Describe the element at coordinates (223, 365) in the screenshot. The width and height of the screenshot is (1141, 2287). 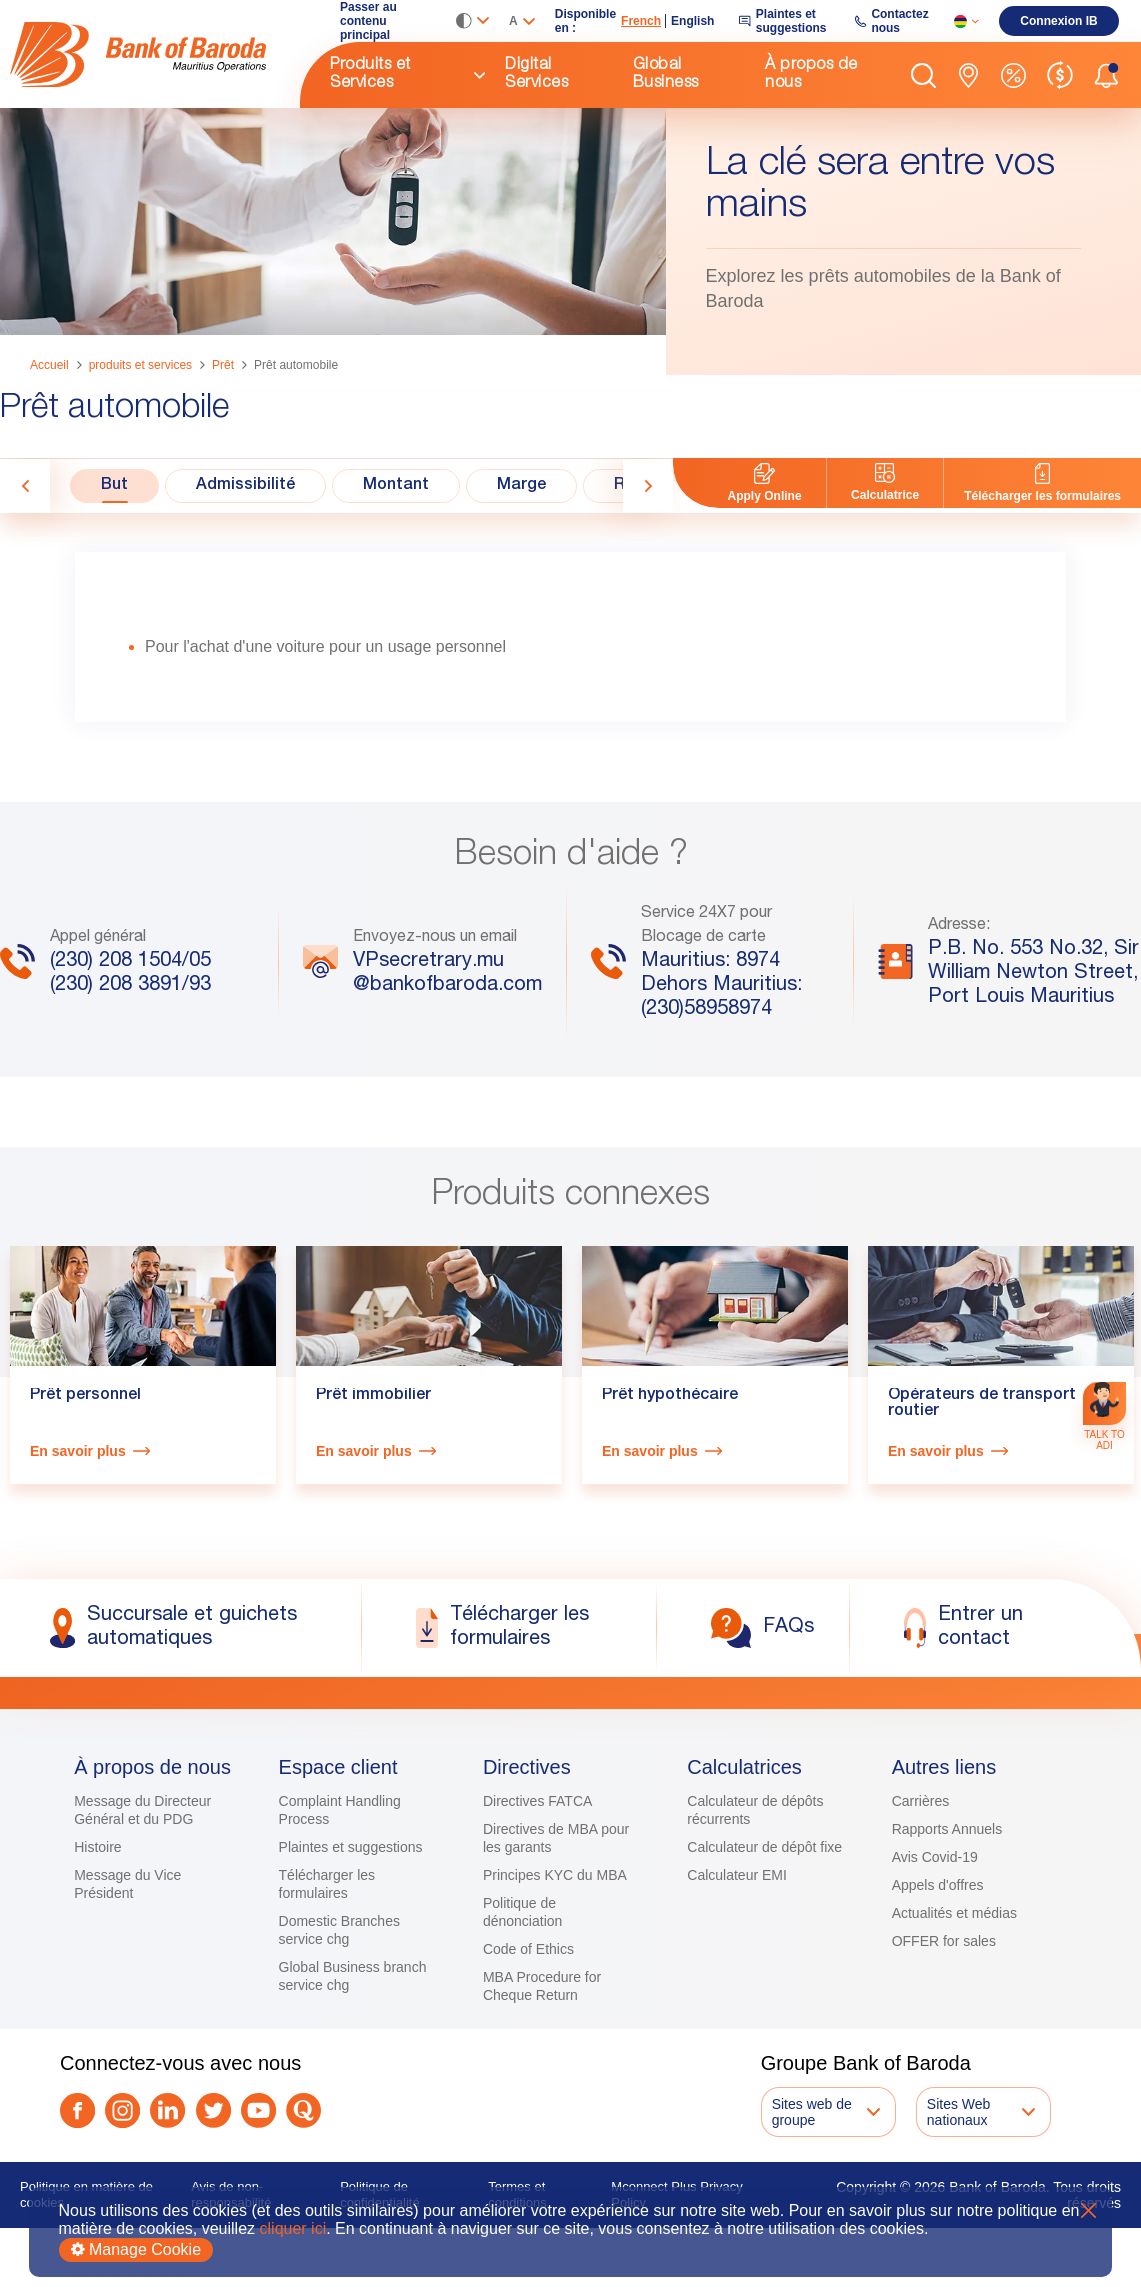
I see `Prêt` at that location.